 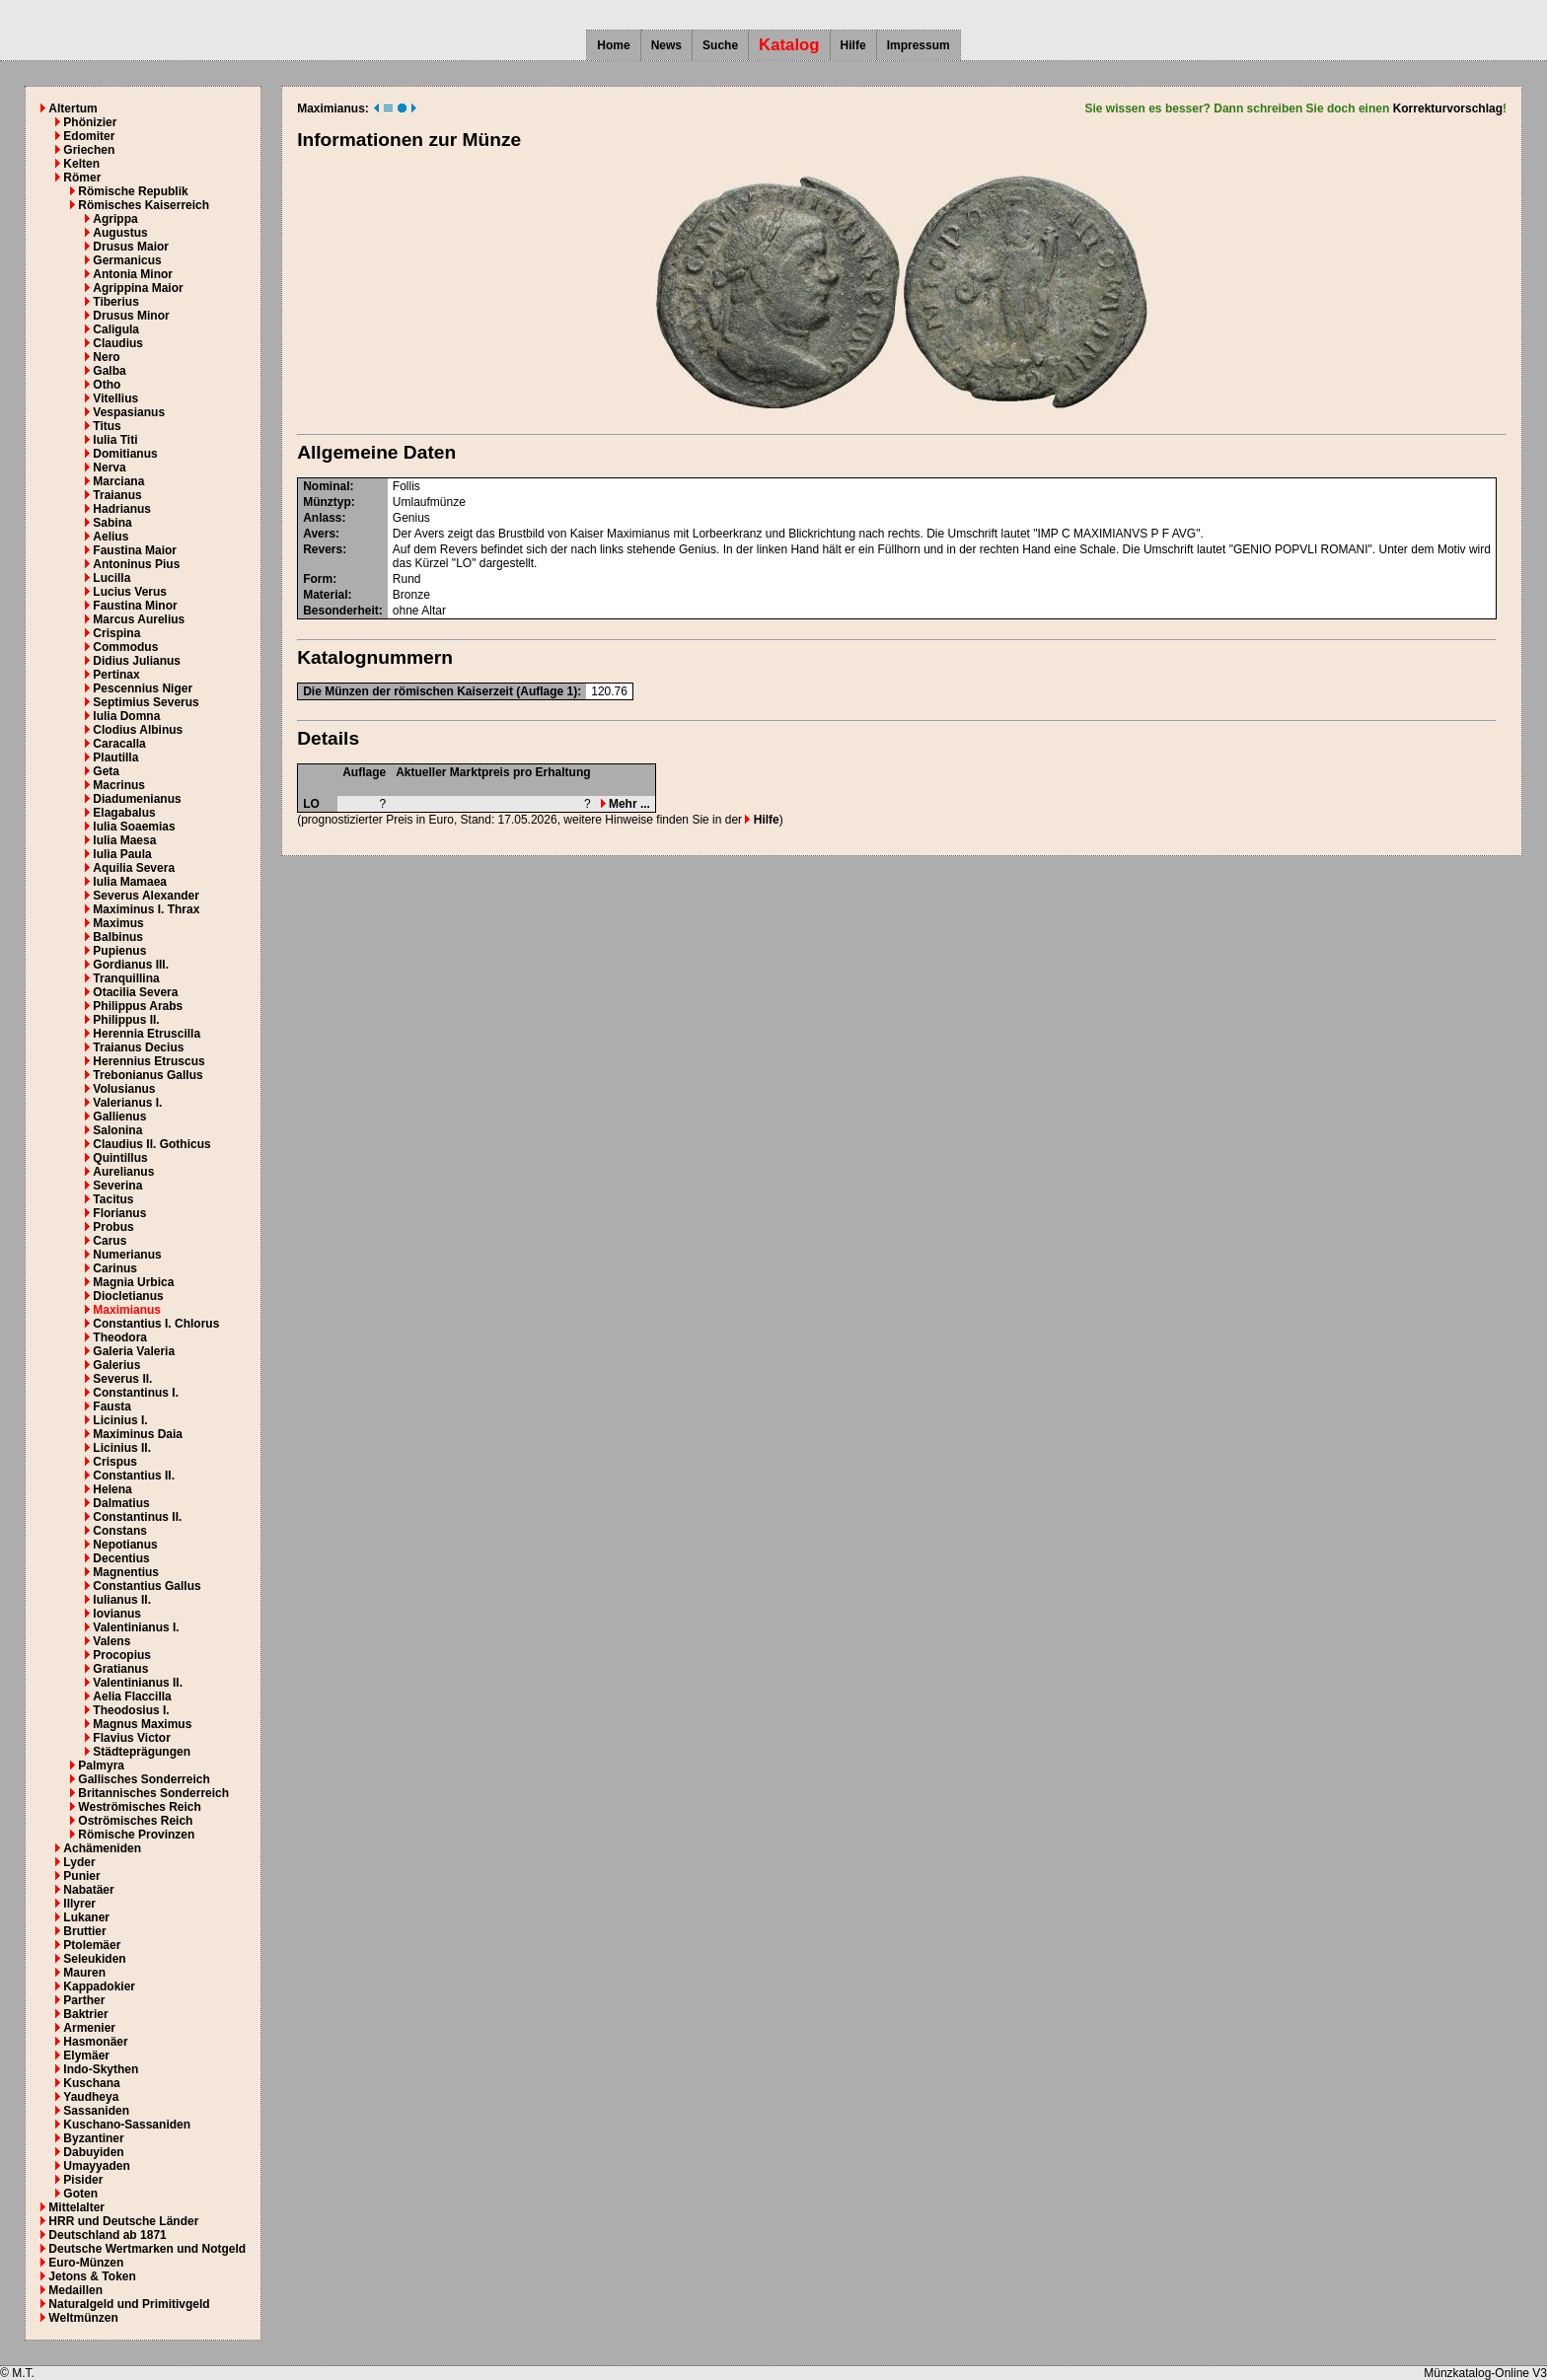 I want to click on Florianus, so click(x=119, y=1213).